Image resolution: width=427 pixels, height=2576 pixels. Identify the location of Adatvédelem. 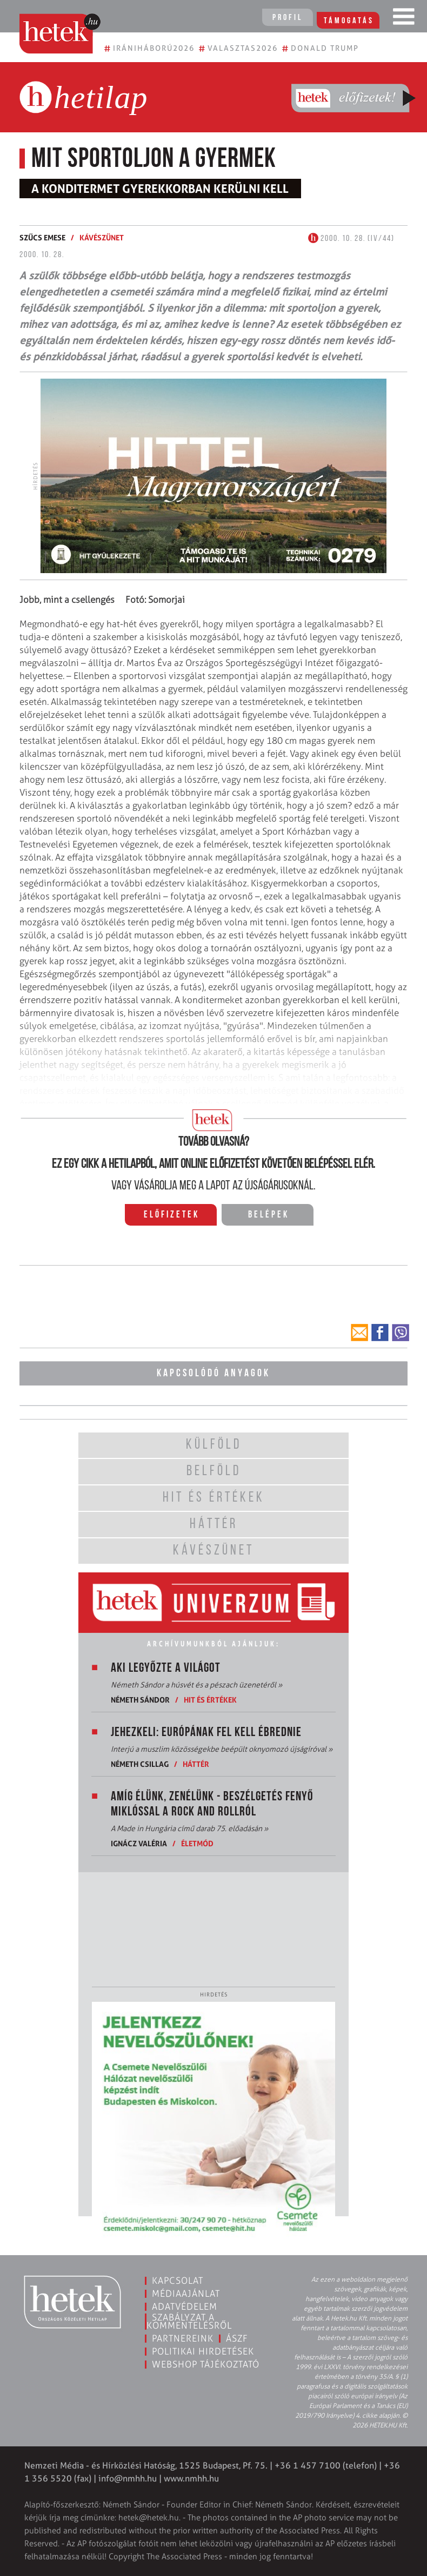
(184, 2306).